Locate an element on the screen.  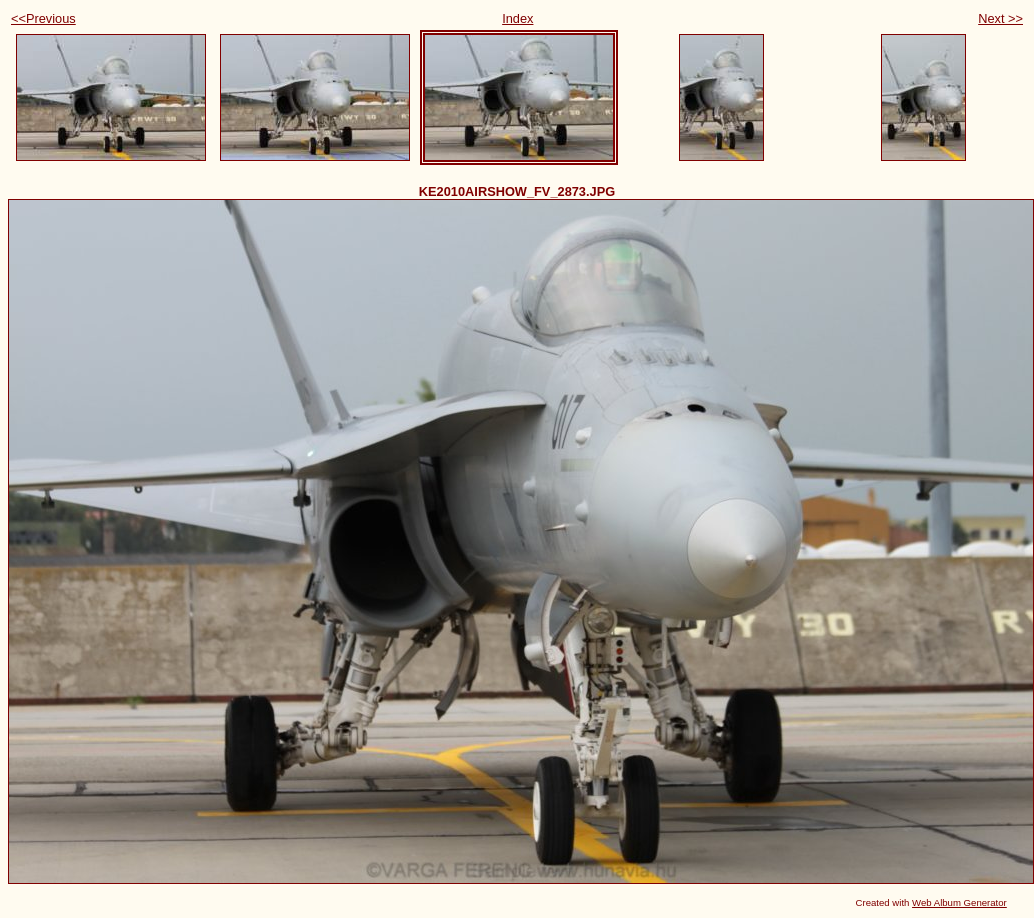
Web Album Generator is located at coordinates (959, 902).